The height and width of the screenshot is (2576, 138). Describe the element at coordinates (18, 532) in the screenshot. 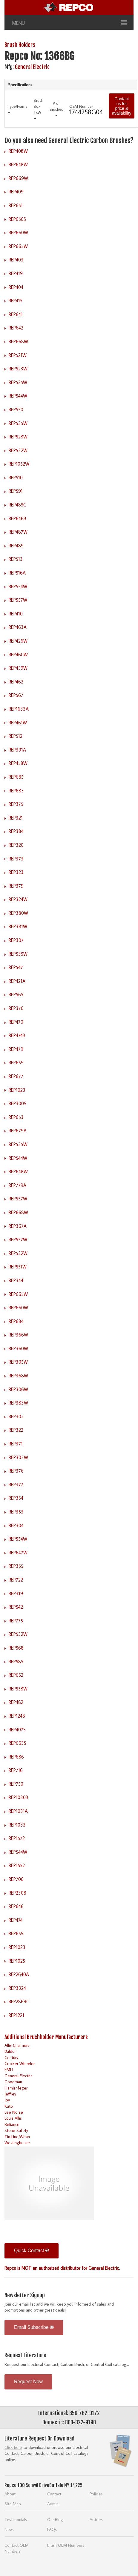

I see `REP487W` at that location.